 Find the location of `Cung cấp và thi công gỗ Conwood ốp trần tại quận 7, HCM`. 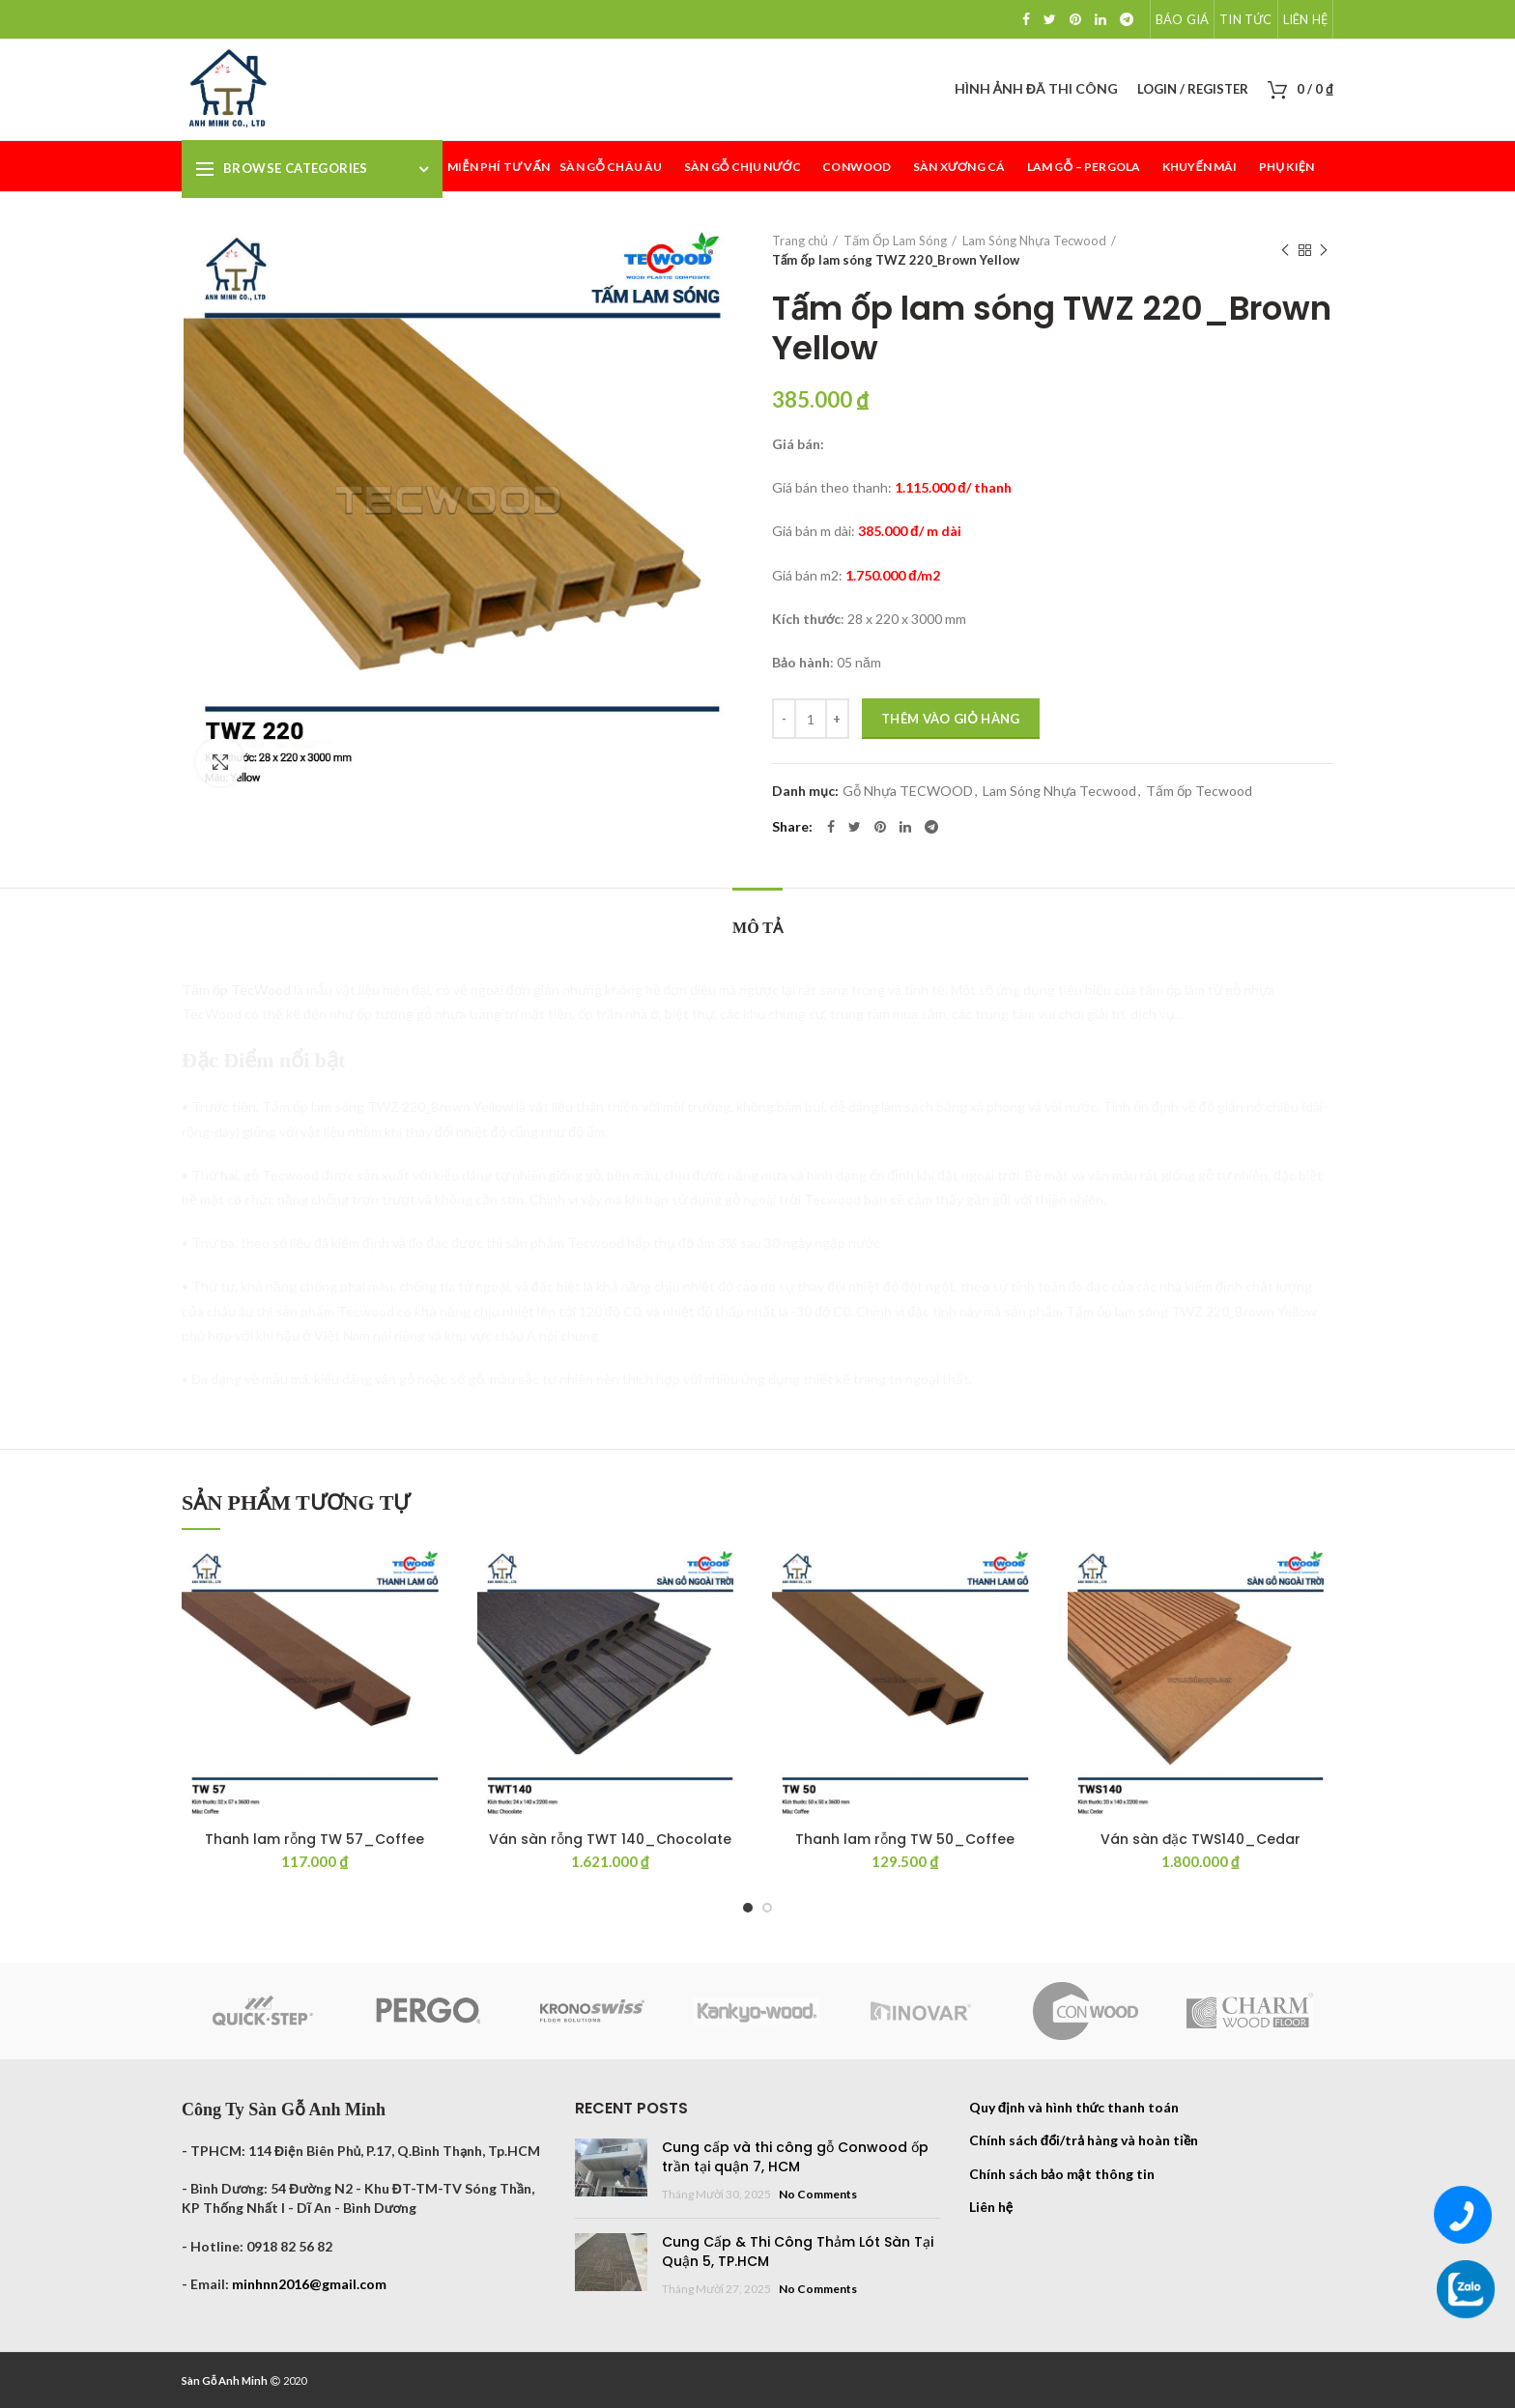

Cung cấp và thi công gỗ Conwood ốp trần tại quận 7, HCM is located at coordinates (795, 2157).